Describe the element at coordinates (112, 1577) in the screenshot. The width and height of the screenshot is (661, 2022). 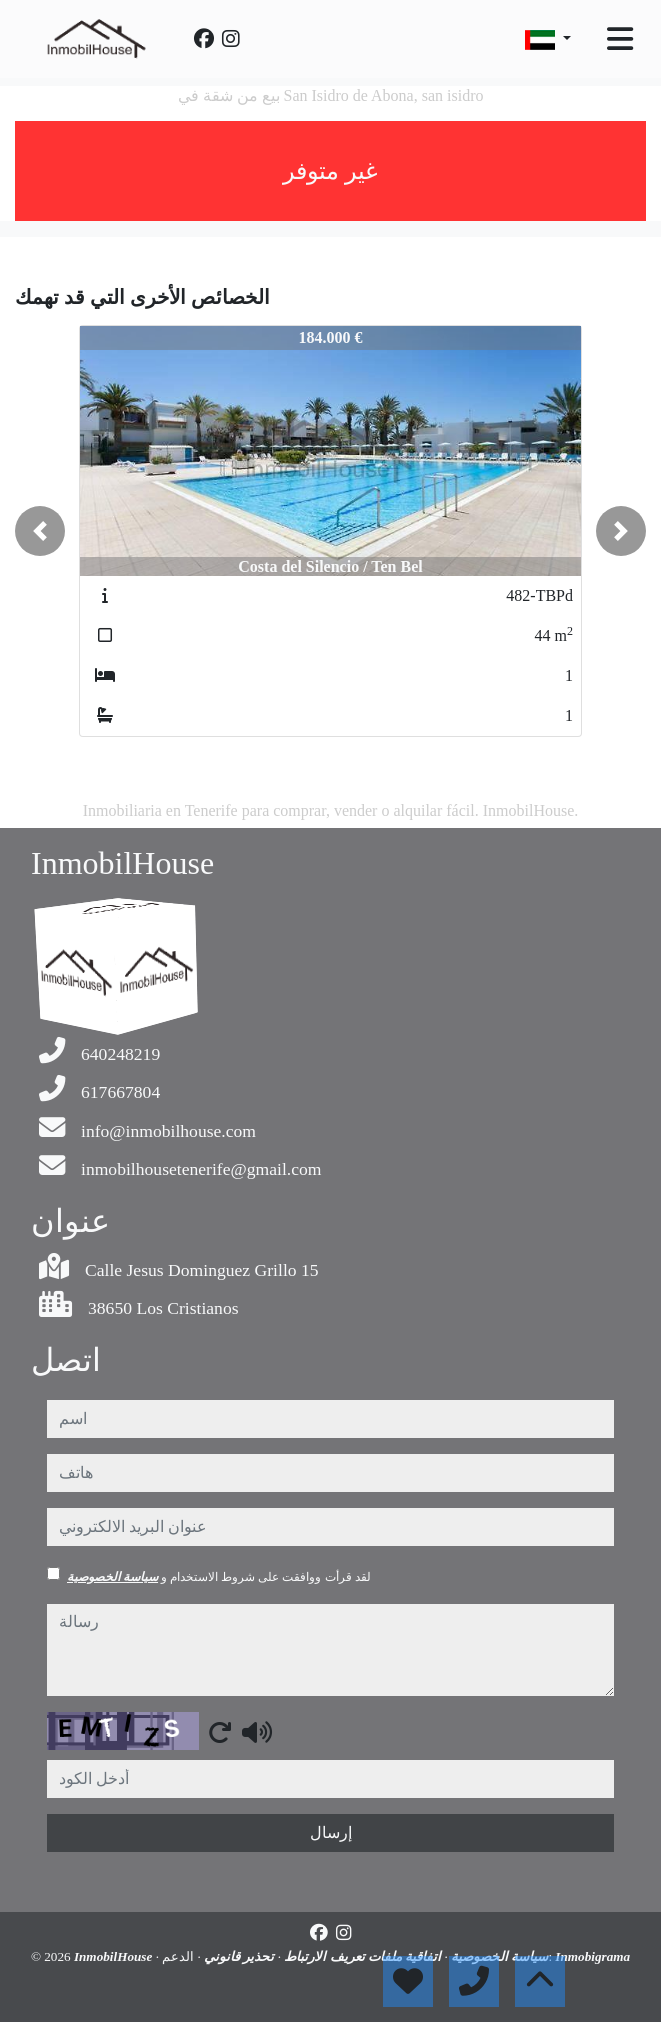
I see `سياسة الخصوصية` at that location.